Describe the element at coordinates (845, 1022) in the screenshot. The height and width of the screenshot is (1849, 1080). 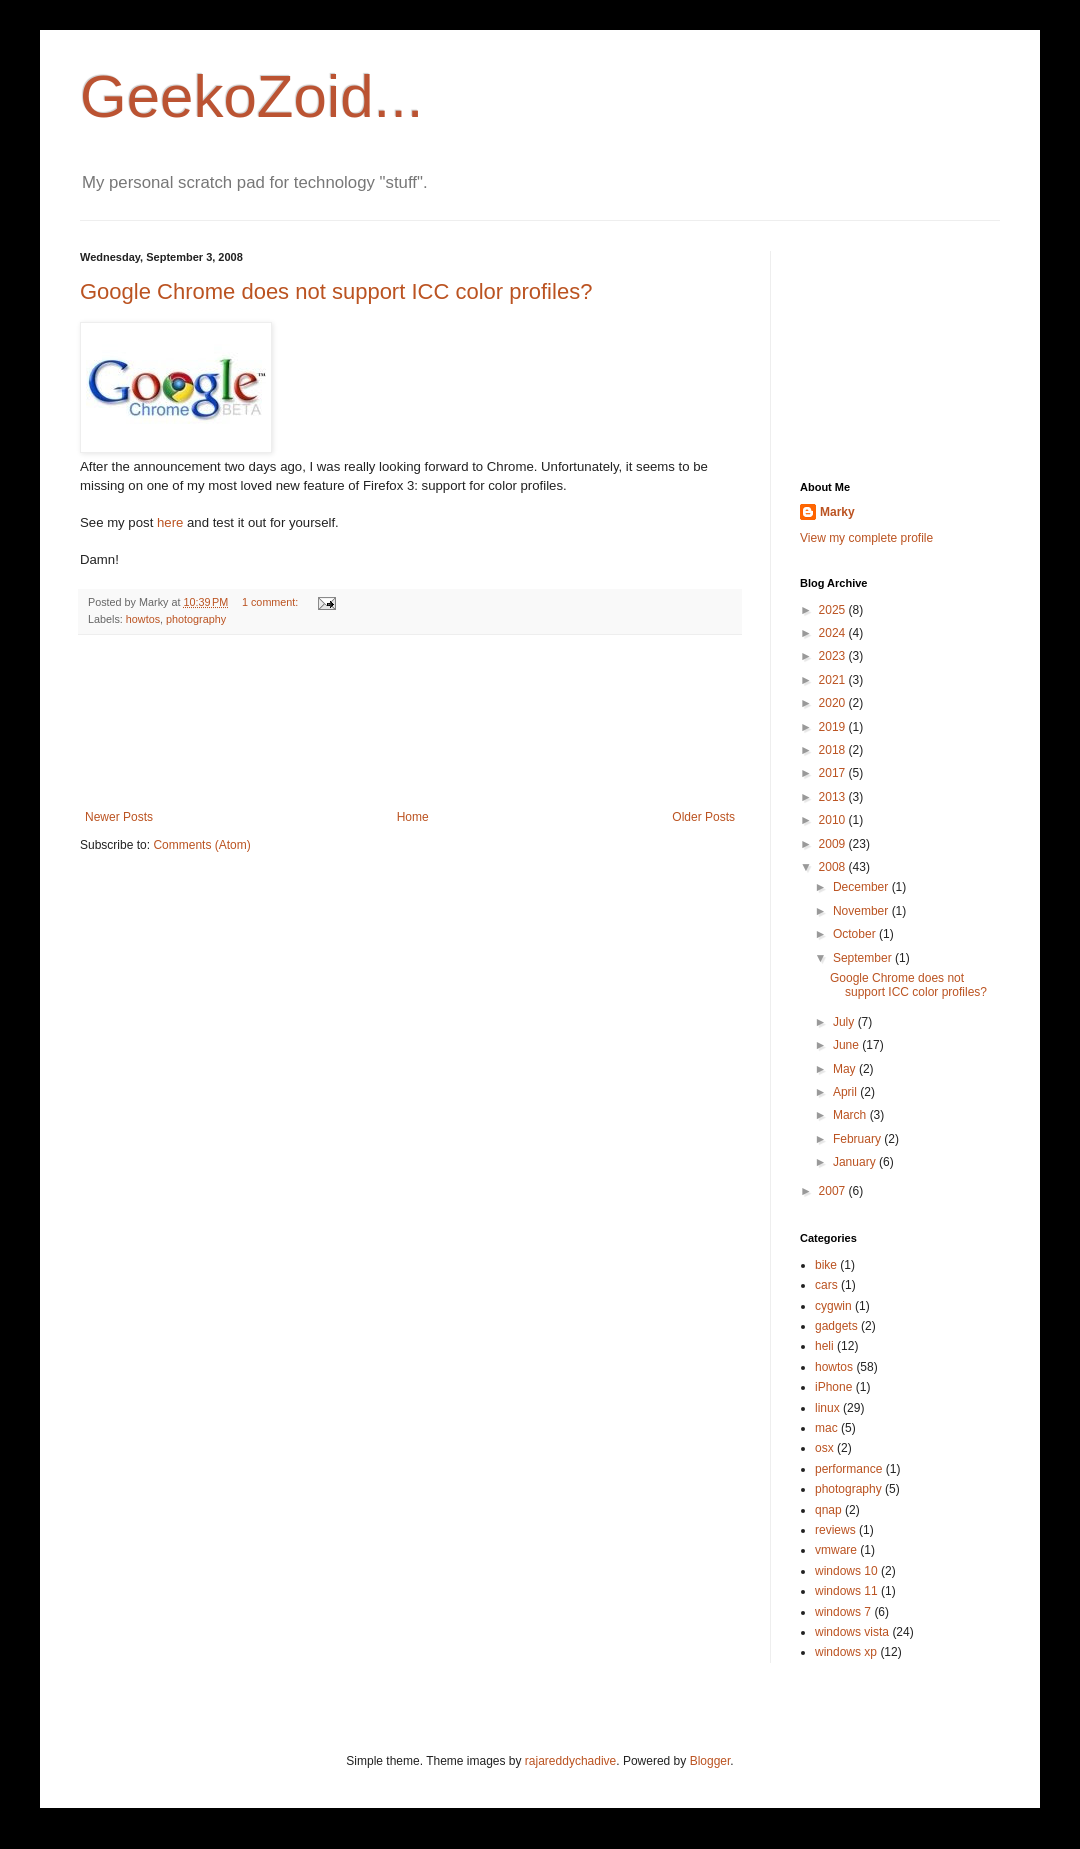
I see `July` at that location.